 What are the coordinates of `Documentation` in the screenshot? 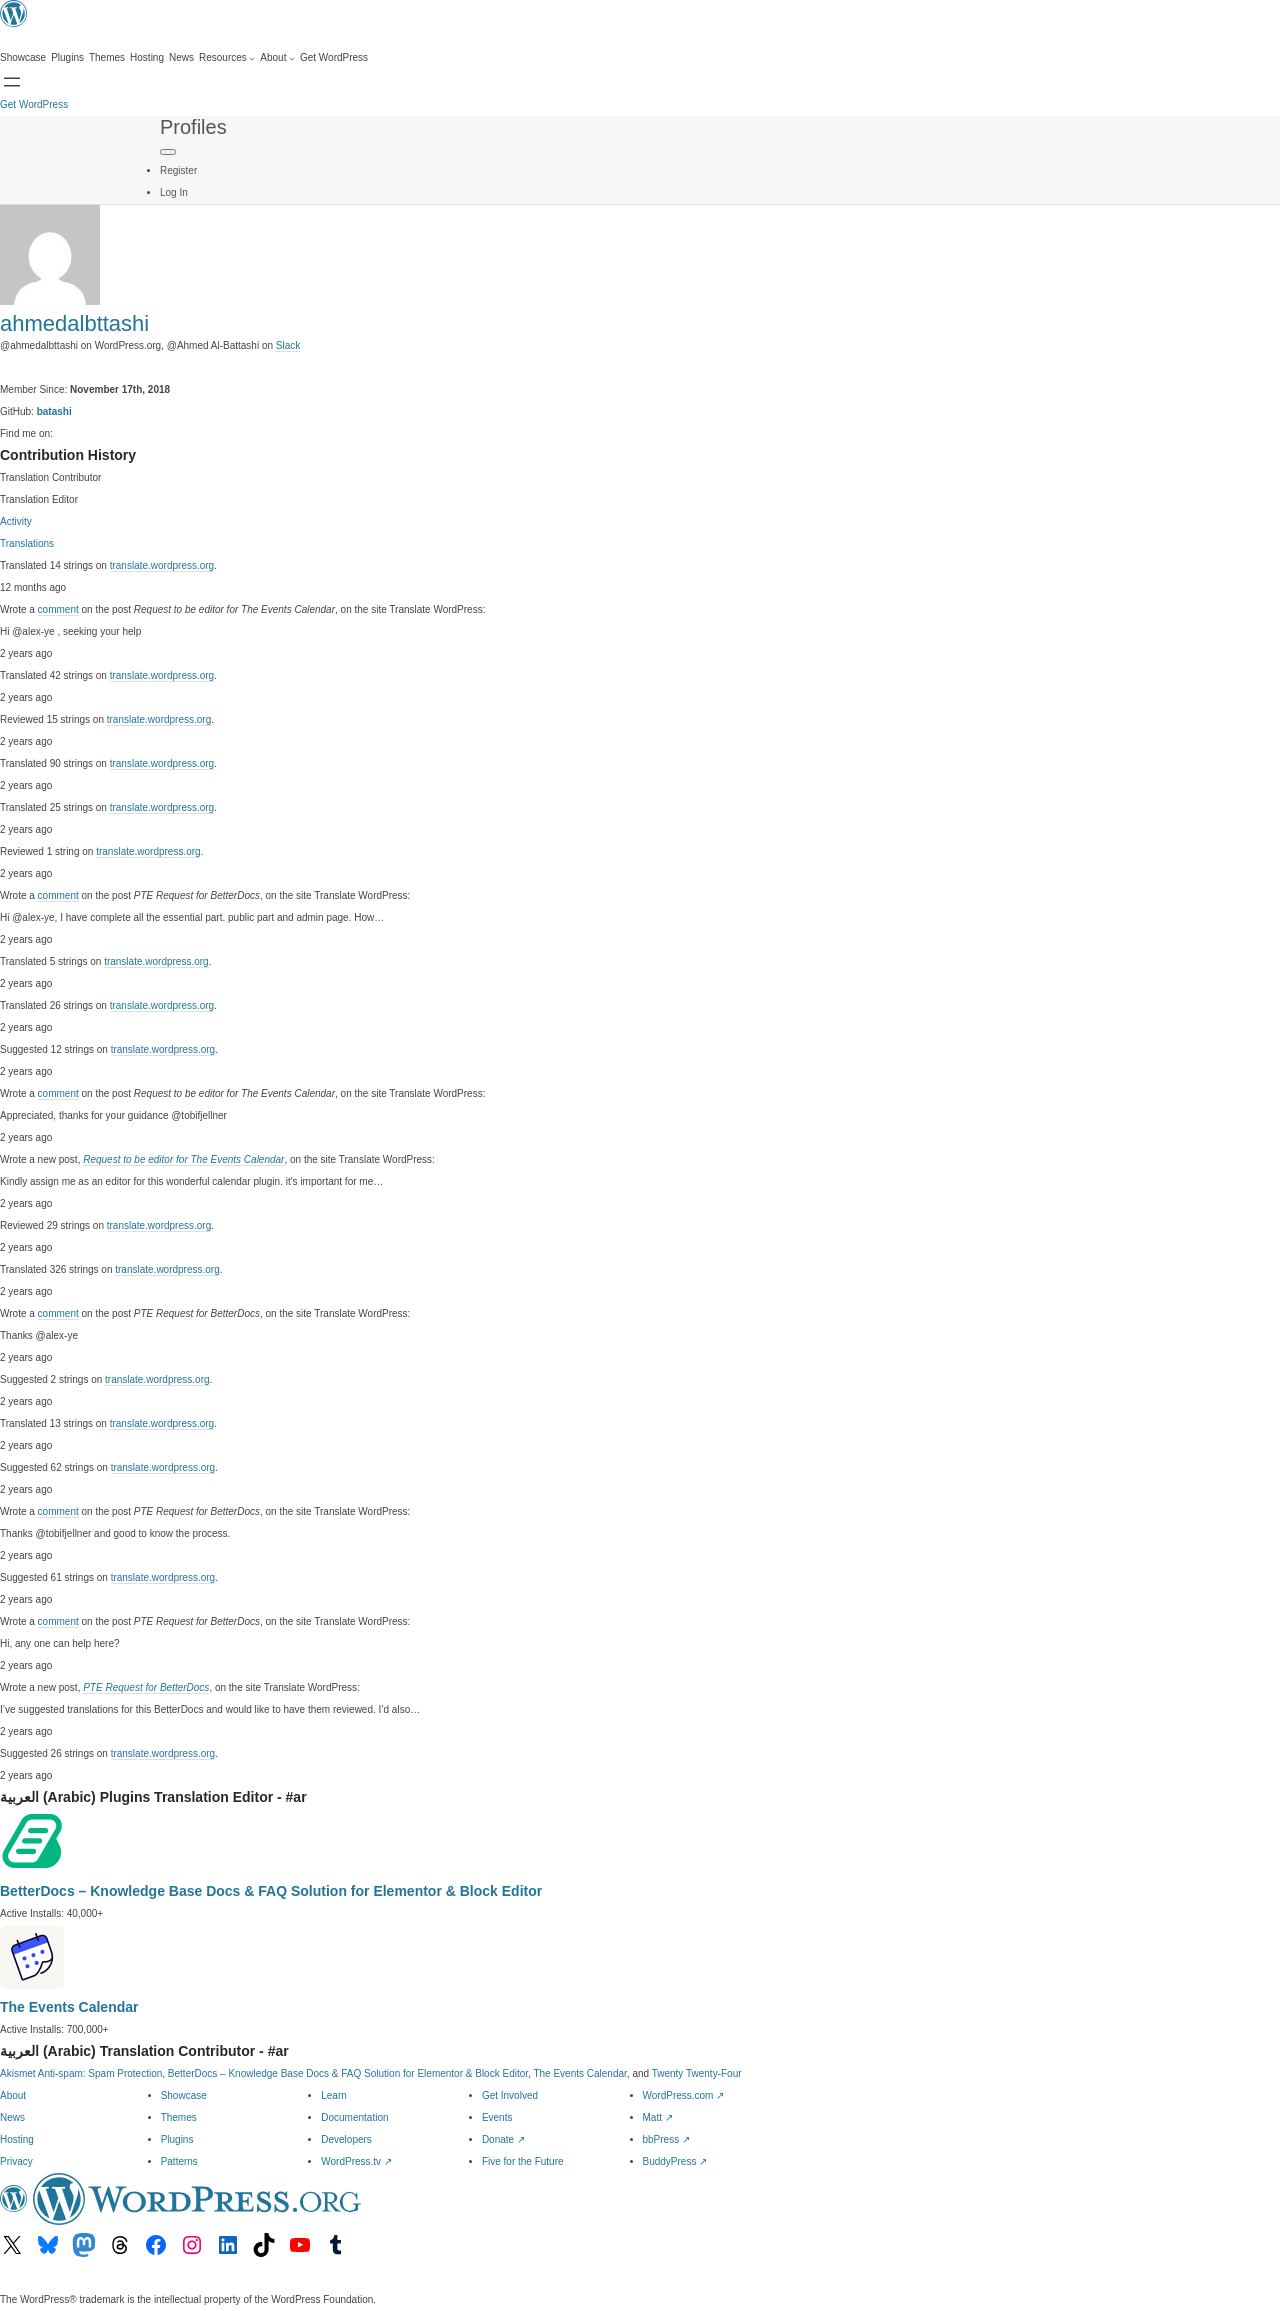 It's located at (354, 2117).